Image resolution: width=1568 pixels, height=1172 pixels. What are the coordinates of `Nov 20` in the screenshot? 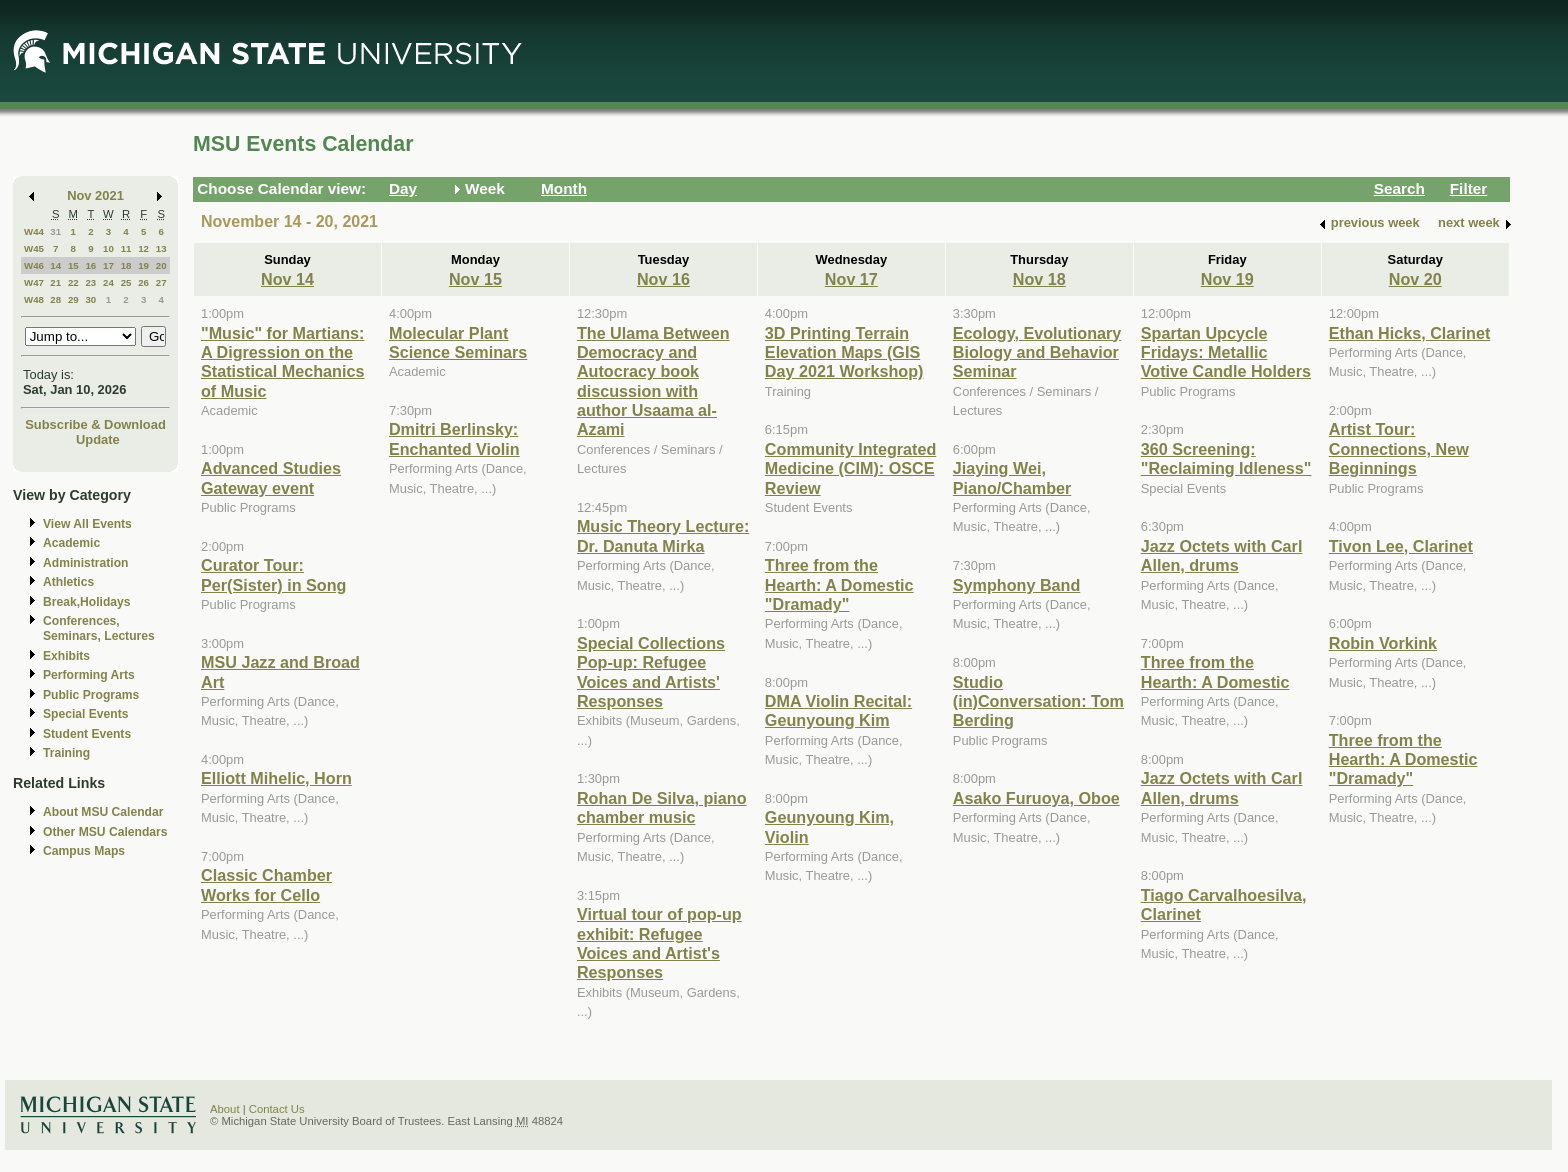 It's located at (1415, 279).